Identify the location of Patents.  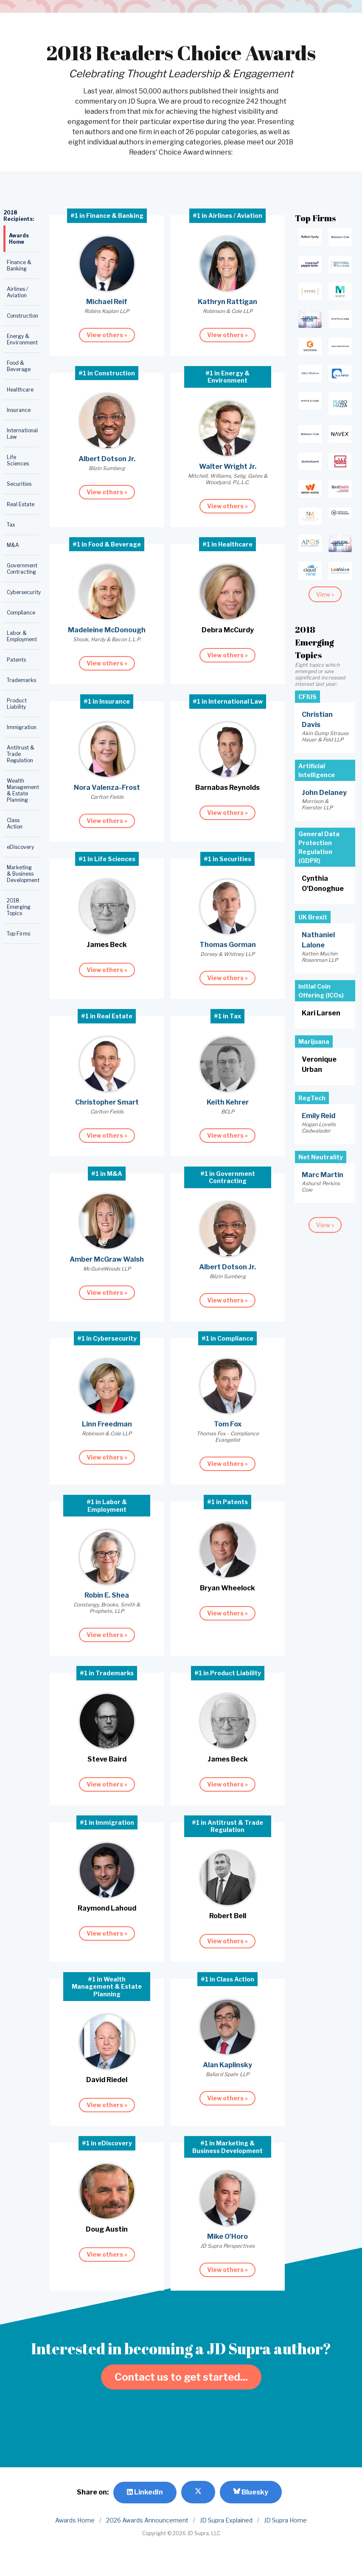
(16, 660).